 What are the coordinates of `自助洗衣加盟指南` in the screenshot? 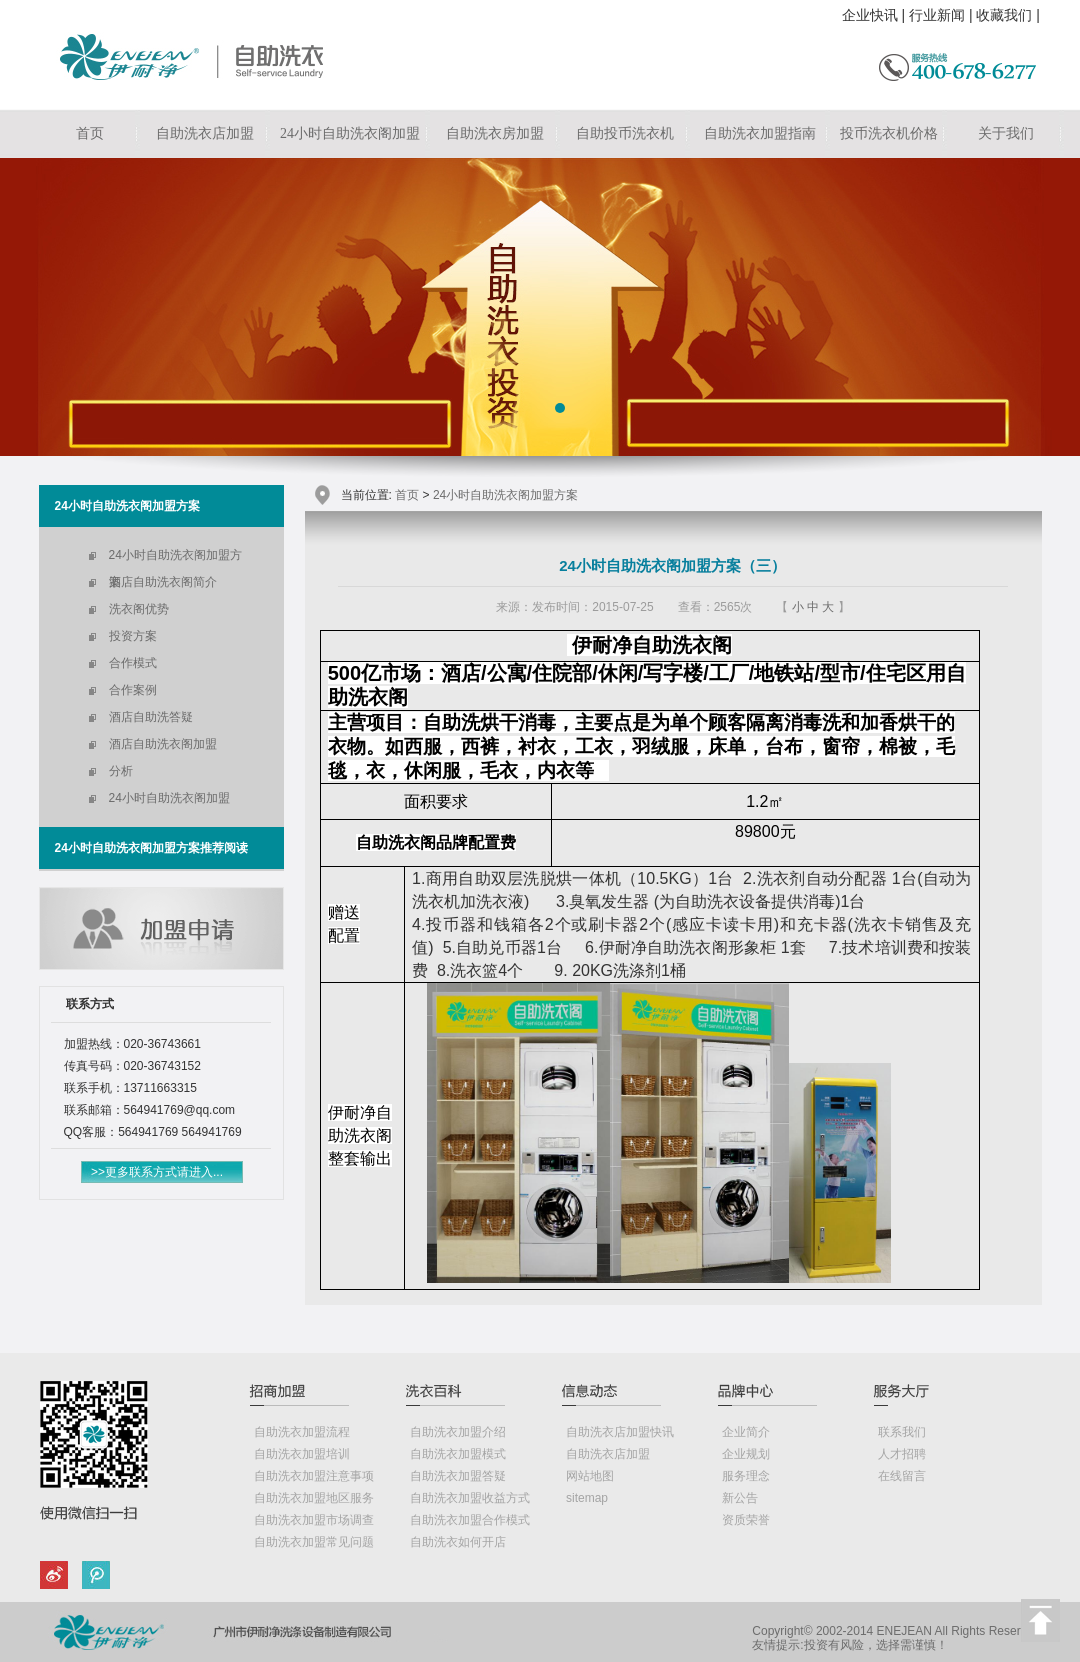 It's located at (760, 133).